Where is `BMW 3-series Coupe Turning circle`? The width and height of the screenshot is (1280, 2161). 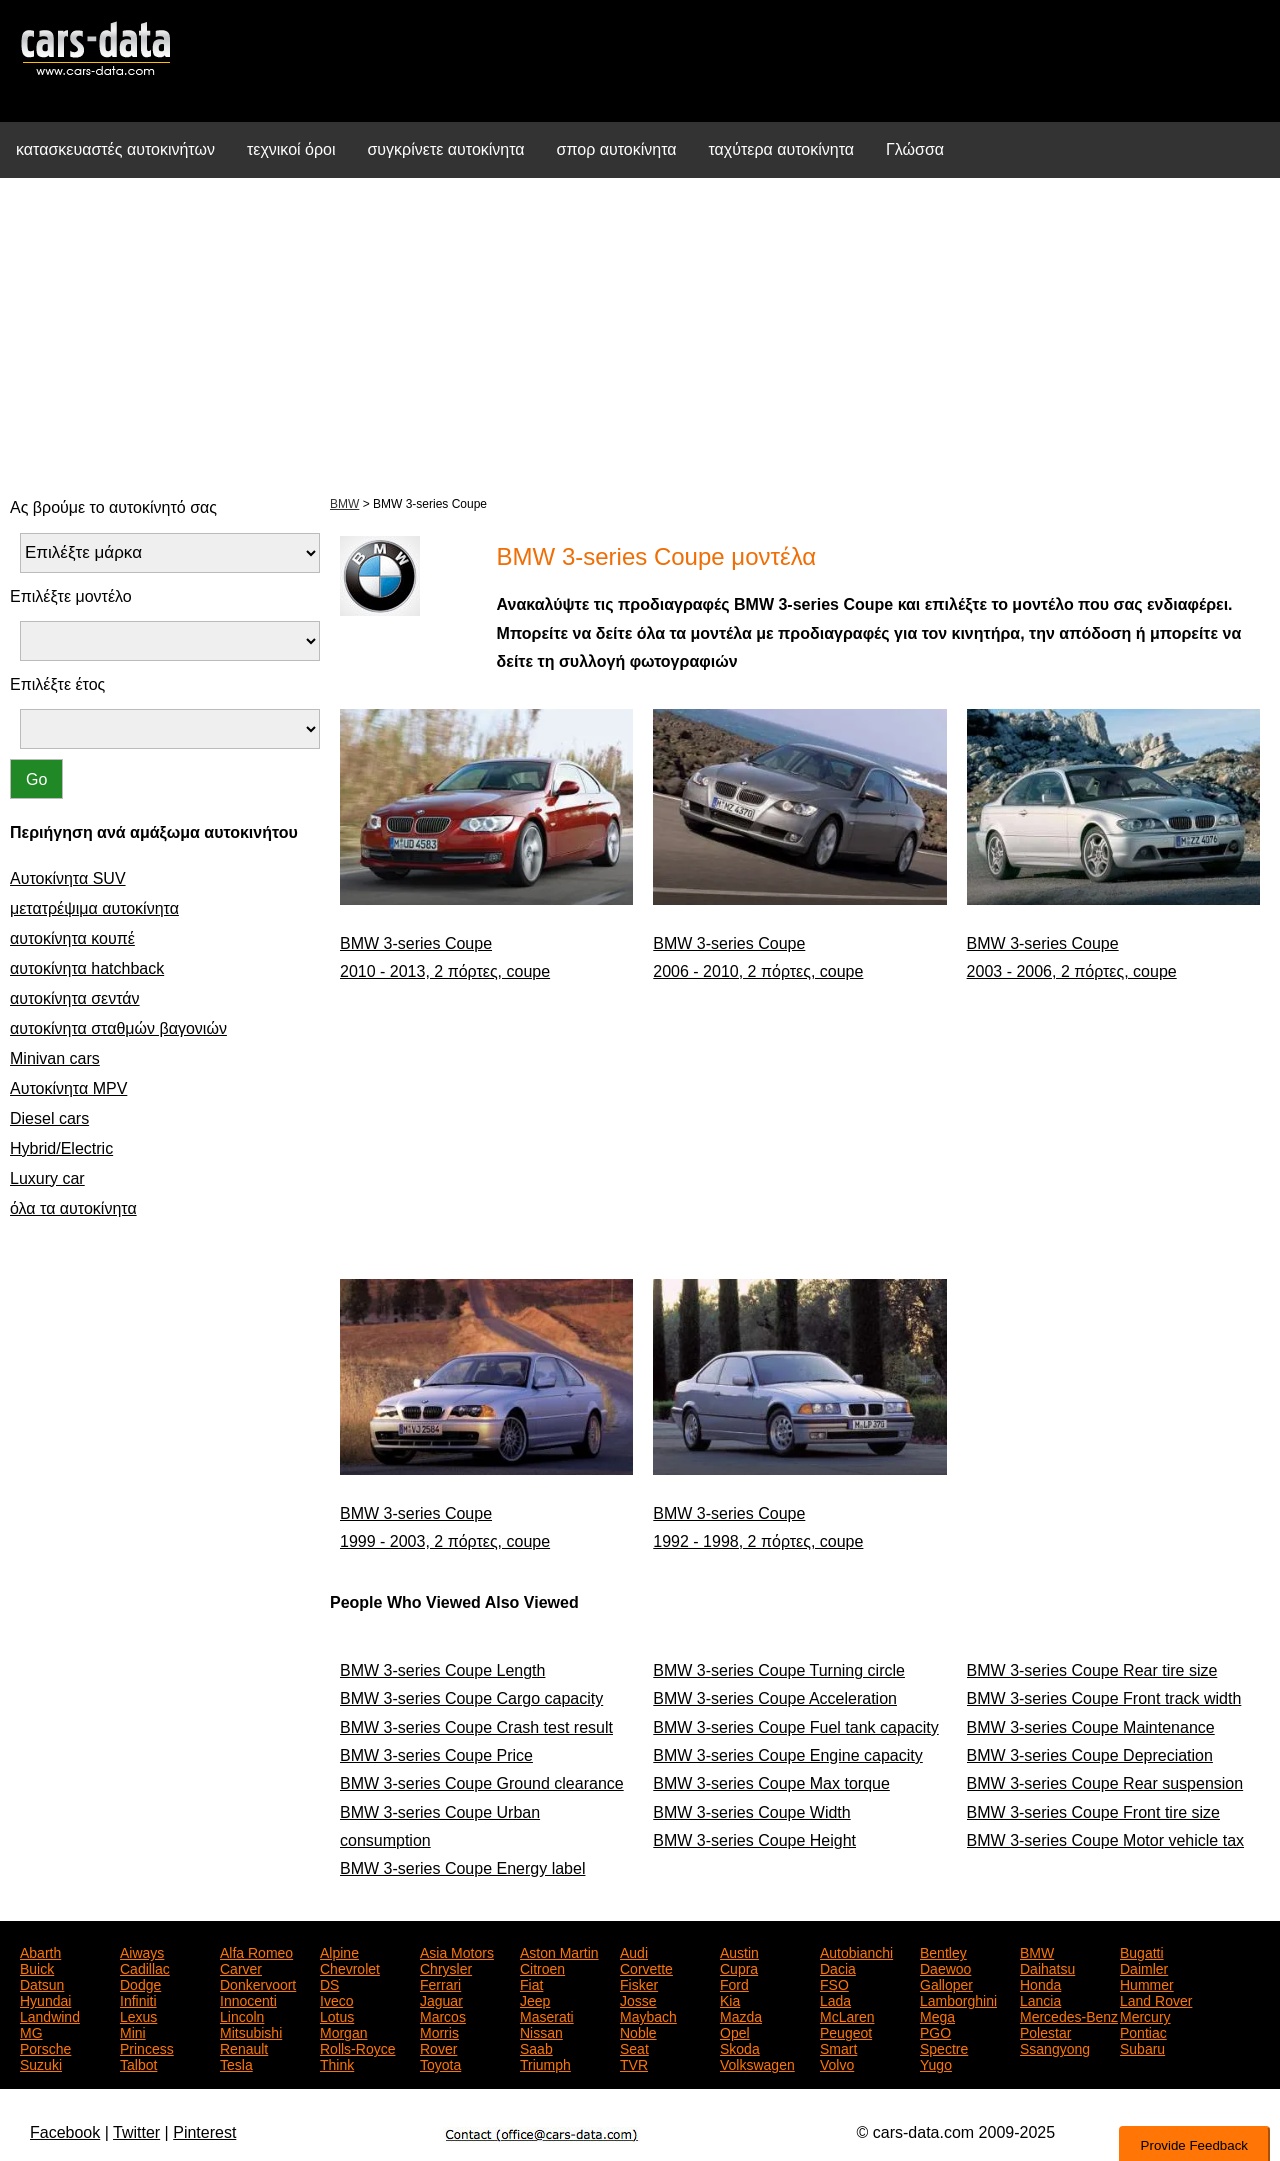 BMW 3-series Coupe Turning circle is located at coordinates (779, 1670).